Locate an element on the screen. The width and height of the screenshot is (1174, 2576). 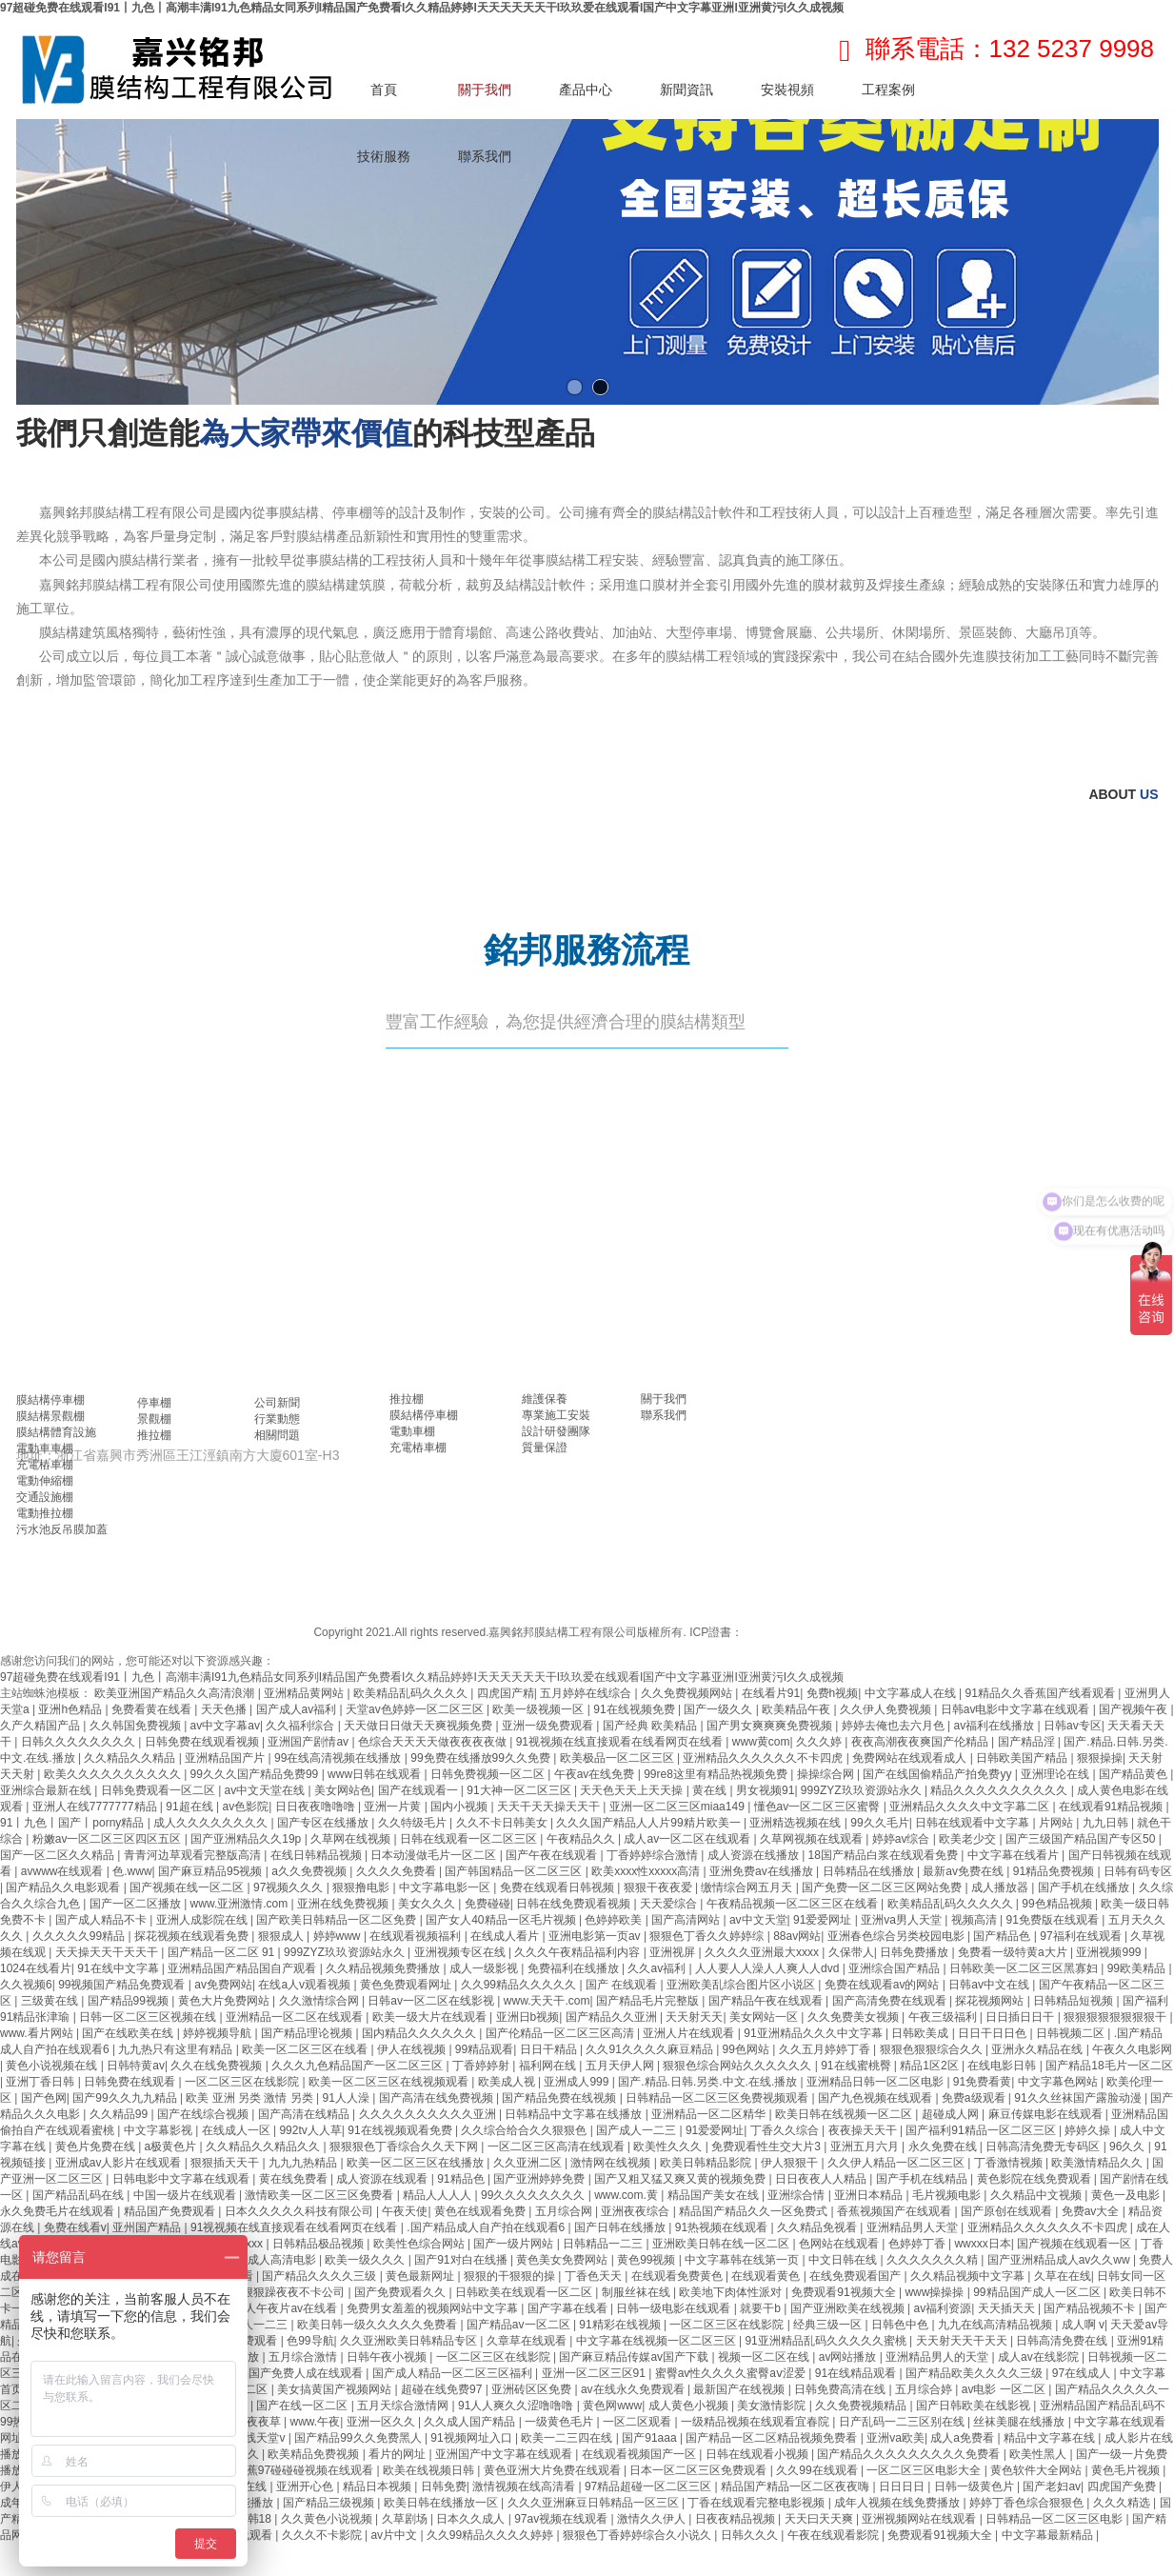
激情久久伊人 is located at coordinates (652, 2519).